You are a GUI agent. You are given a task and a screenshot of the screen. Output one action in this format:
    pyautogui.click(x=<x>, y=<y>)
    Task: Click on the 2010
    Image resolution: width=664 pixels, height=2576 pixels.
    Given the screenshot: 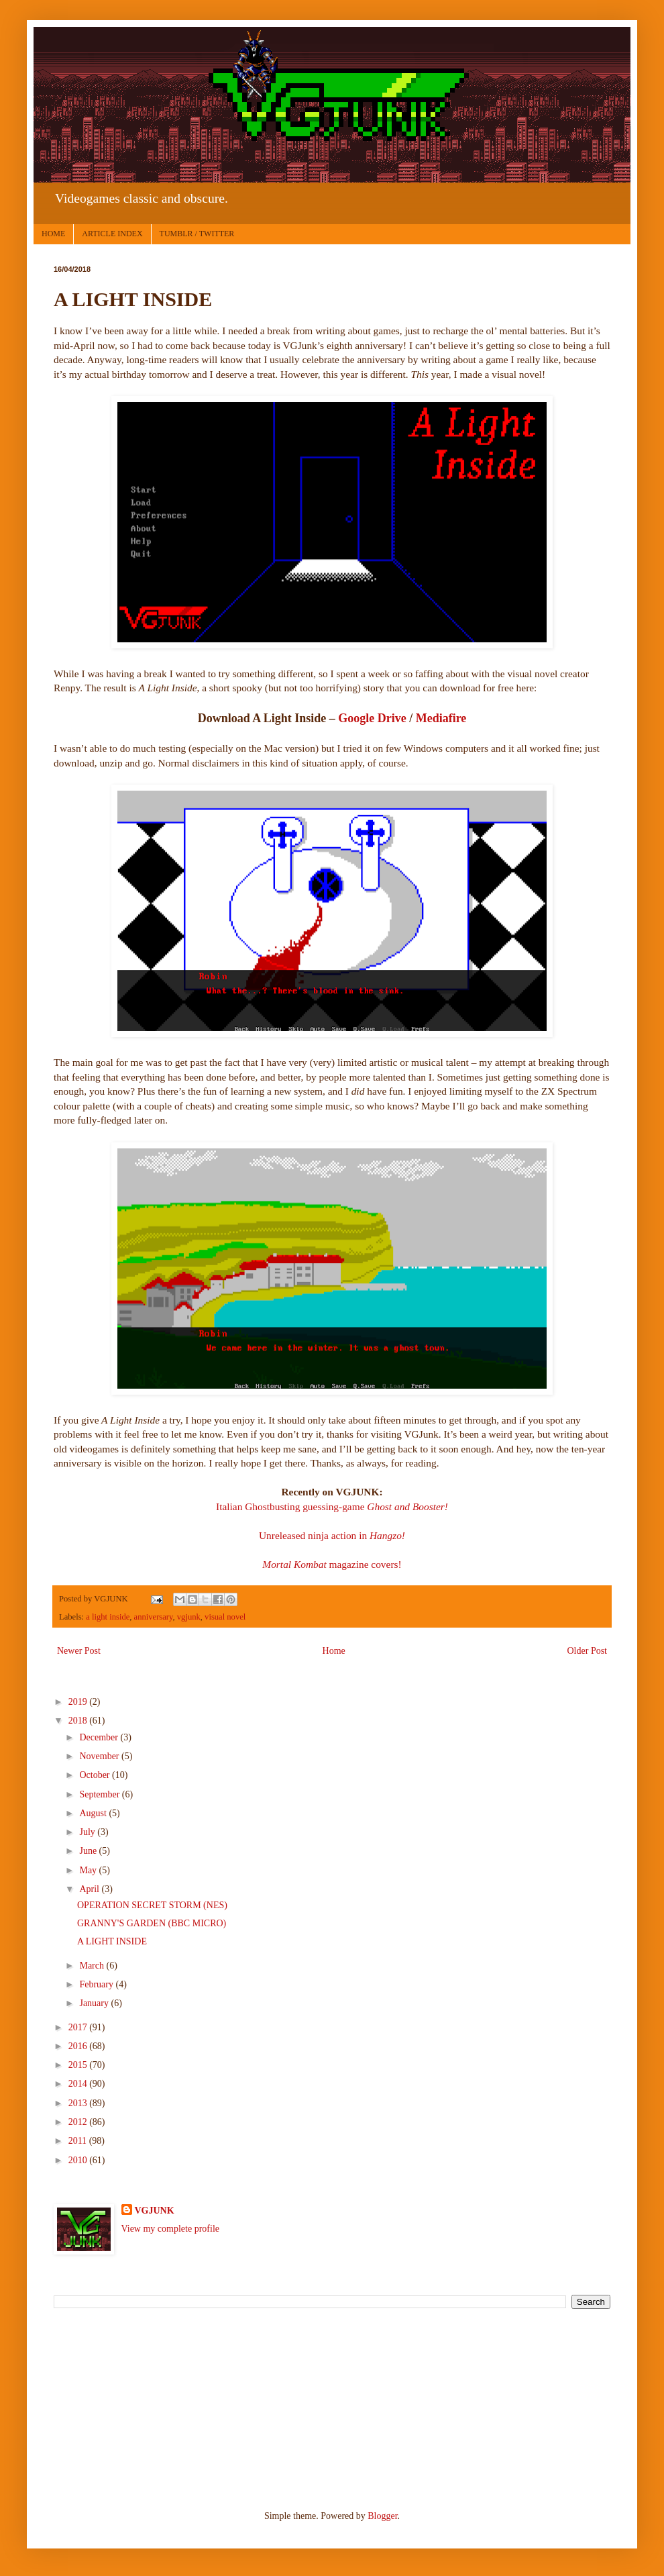 What is the action you would take?
    pyautogui.click(x=79, y=2160)
    